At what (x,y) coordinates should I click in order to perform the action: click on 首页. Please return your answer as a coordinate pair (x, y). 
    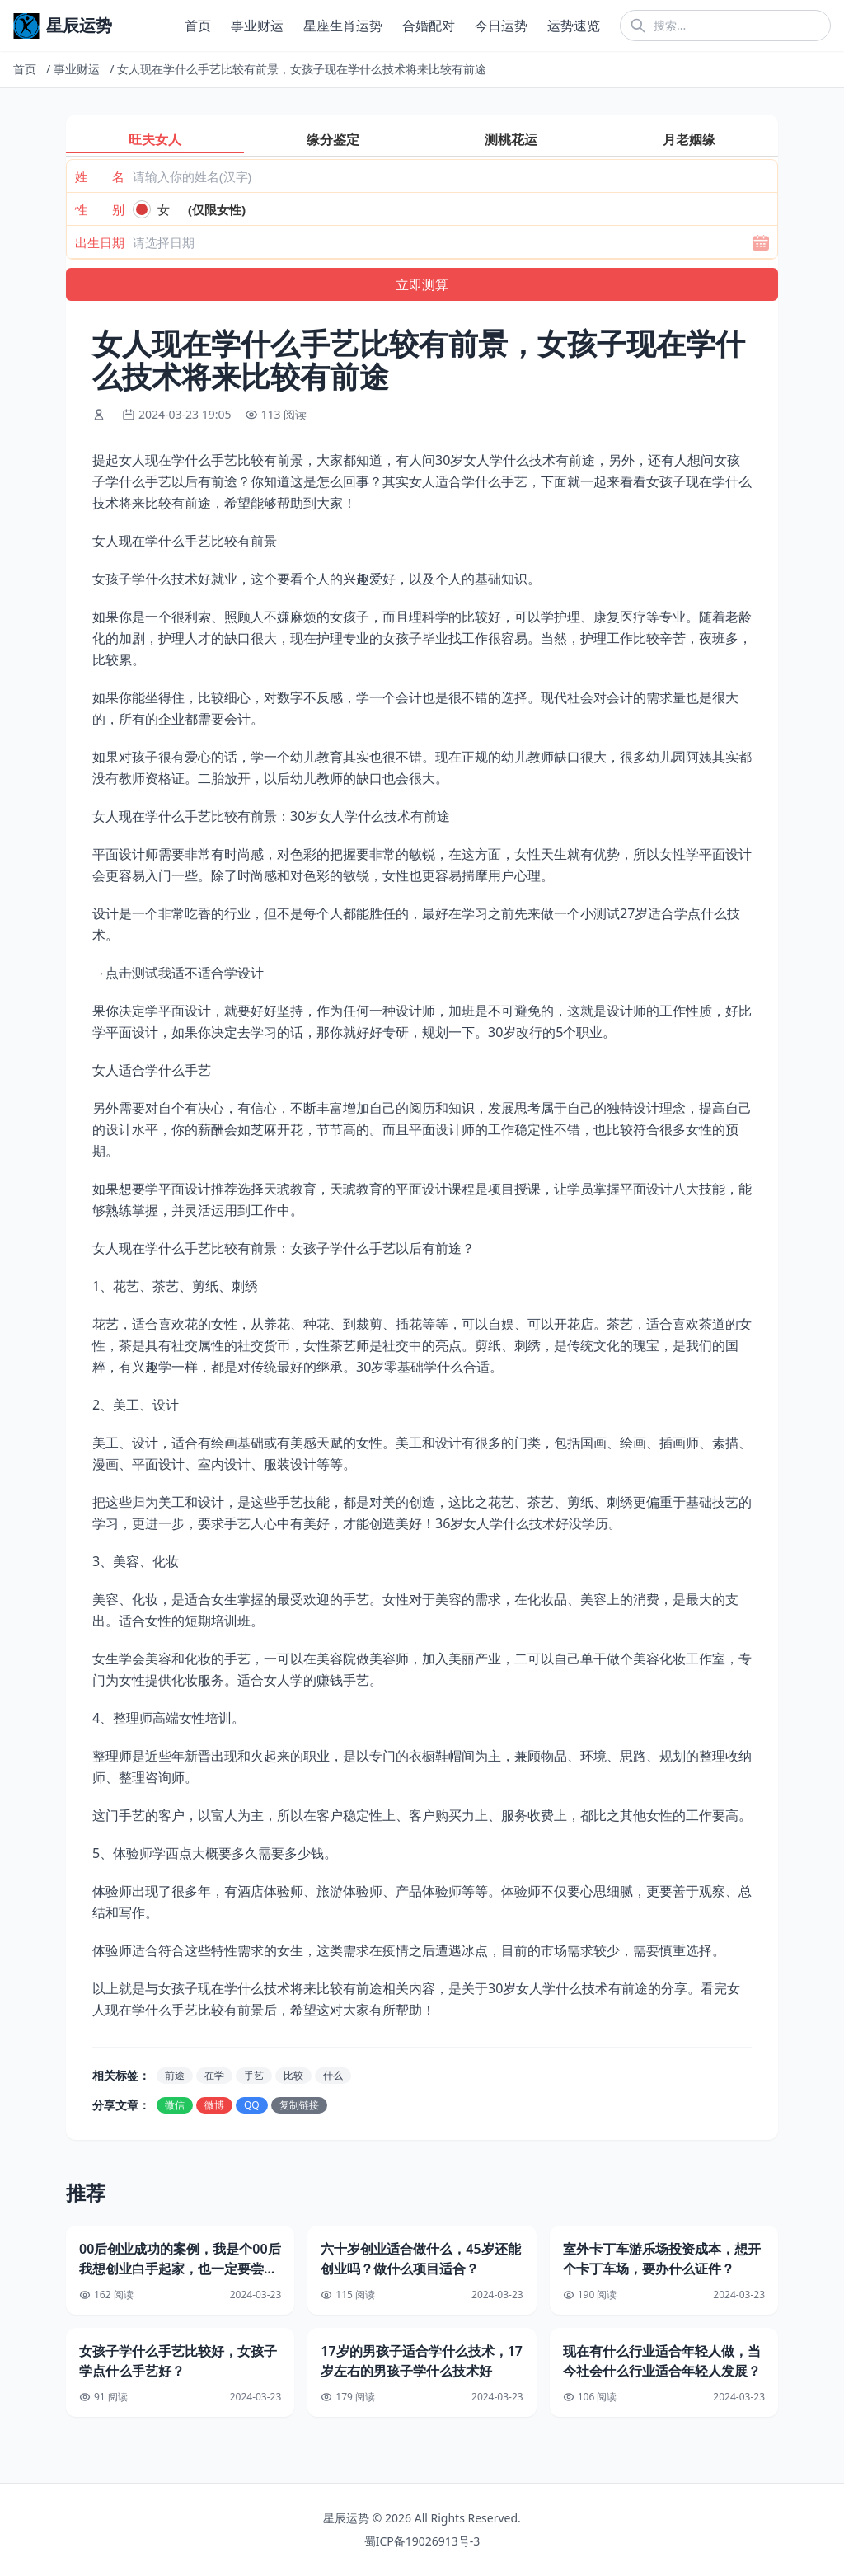
    Looking at the image, I should click on (198, 25).